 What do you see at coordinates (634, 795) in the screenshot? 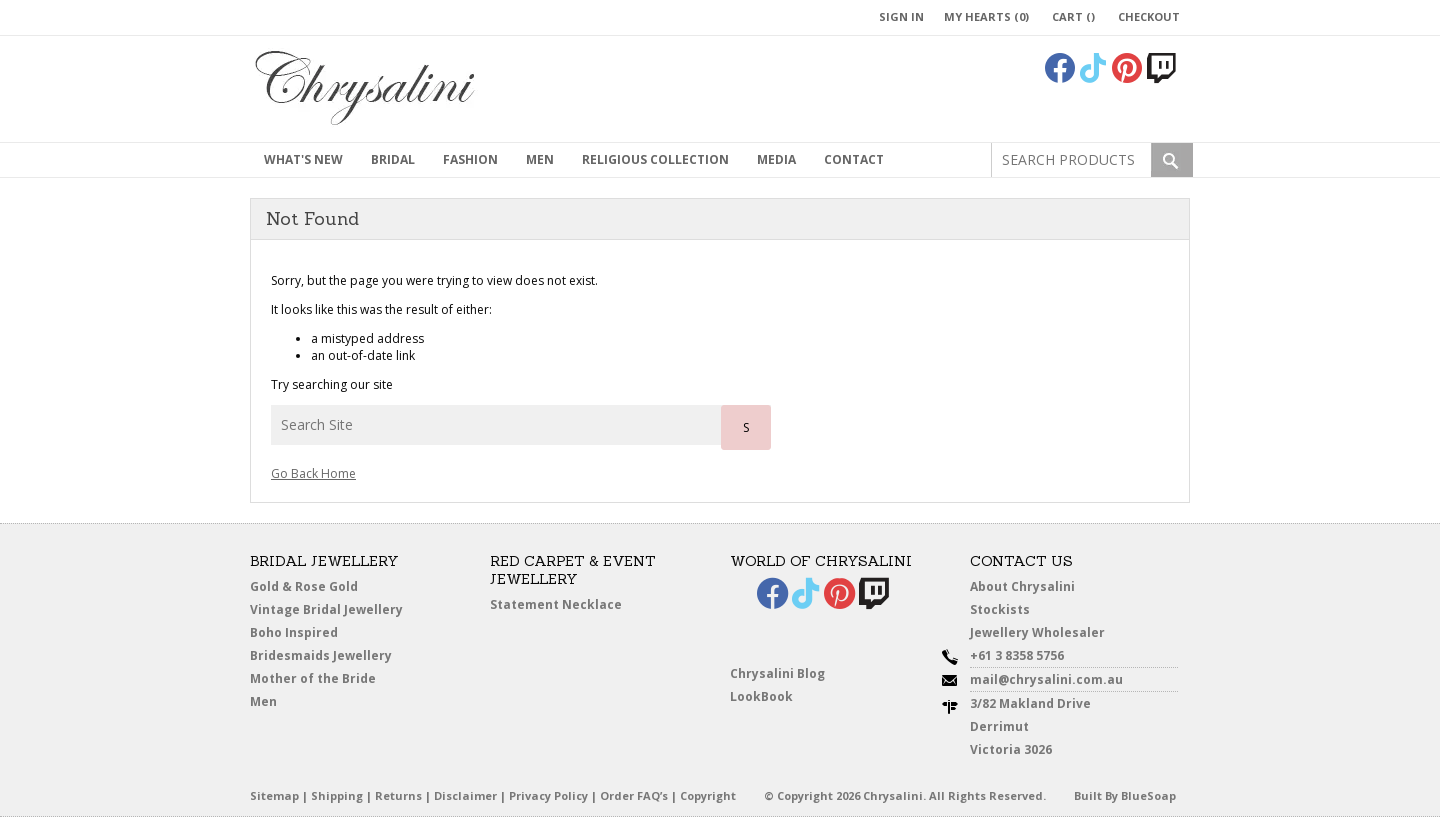
I see `Order FAQ’s` at bounding box center [634, 795].